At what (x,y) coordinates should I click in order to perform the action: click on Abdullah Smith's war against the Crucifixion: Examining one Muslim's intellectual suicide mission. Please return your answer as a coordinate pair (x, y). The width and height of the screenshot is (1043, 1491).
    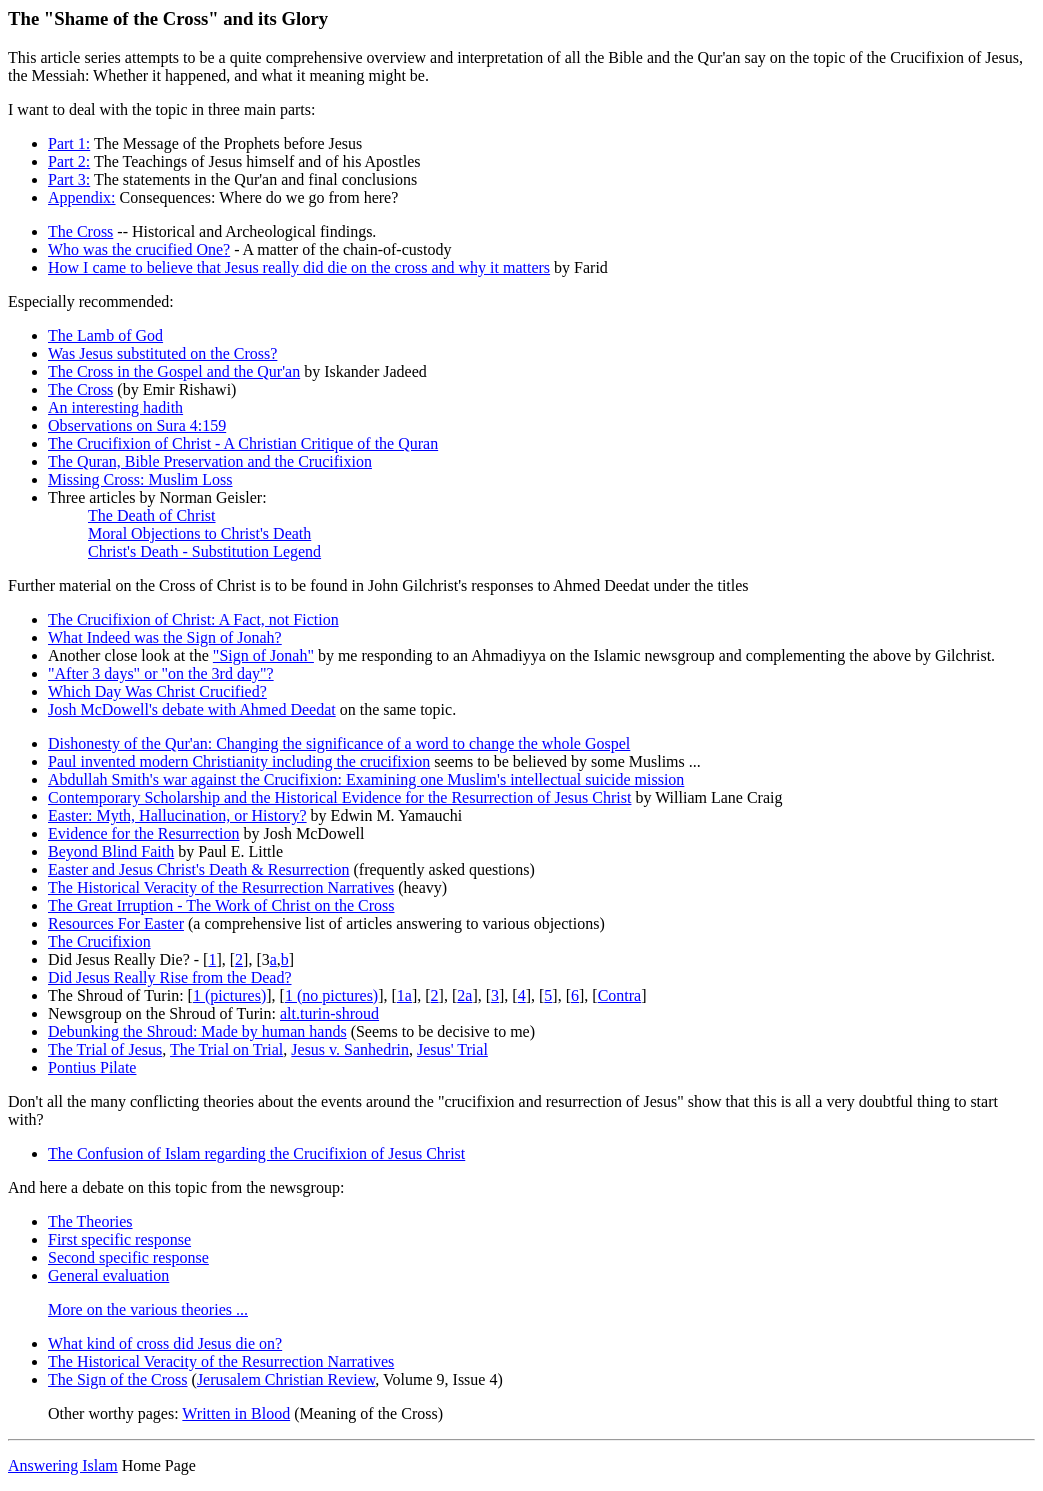
    Looking at the image, I should click on (366, 779).